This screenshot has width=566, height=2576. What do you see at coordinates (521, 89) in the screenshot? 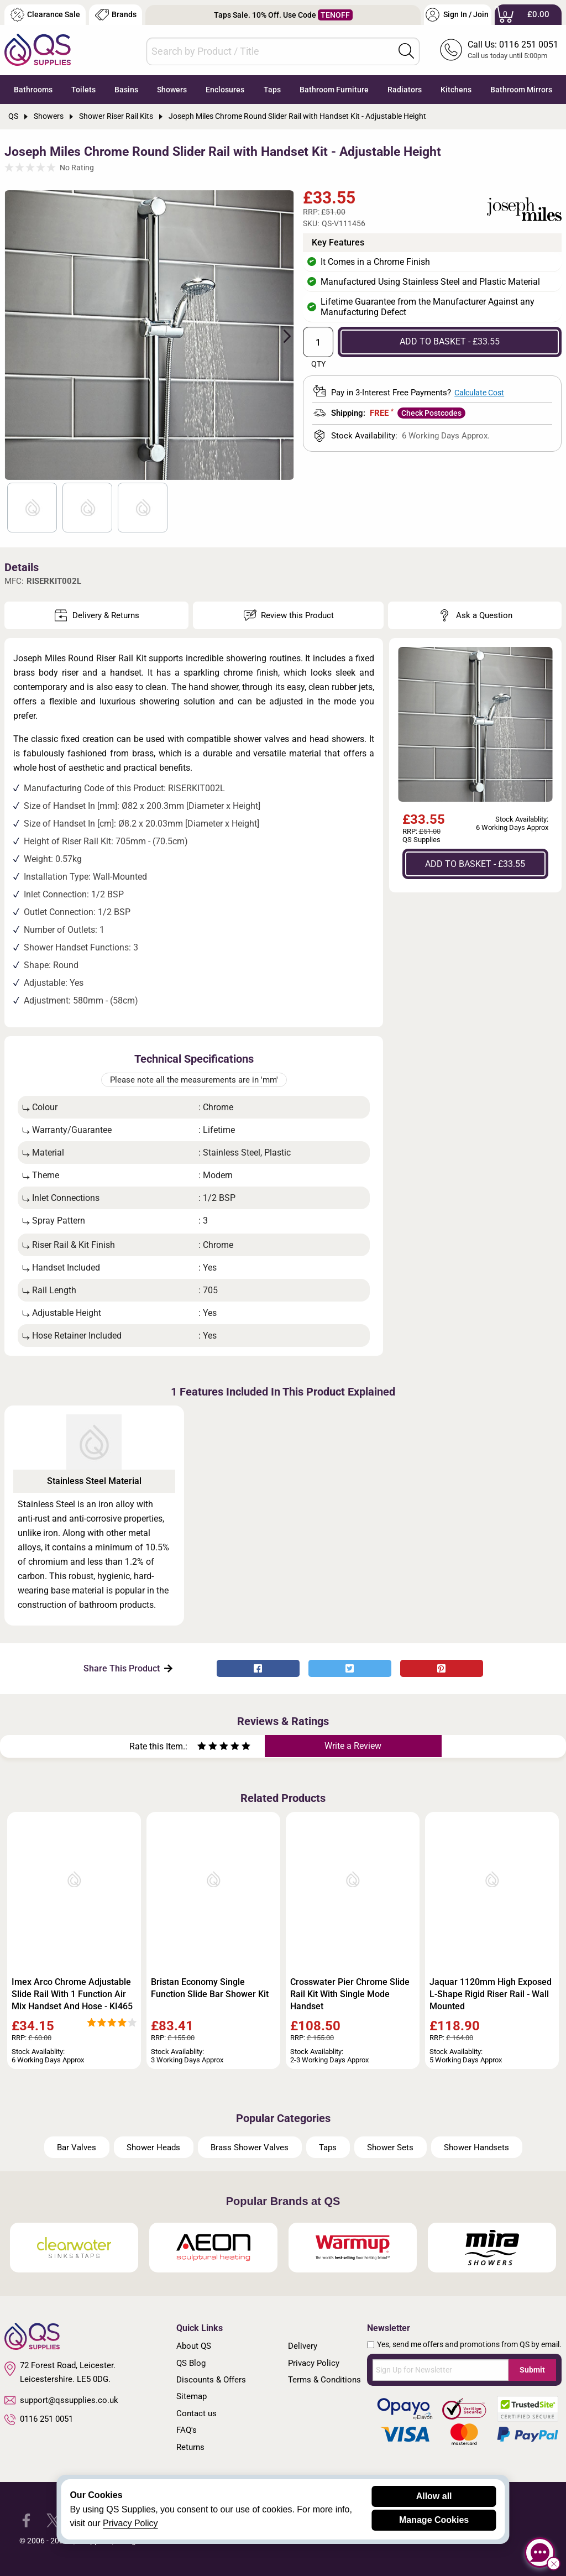
I see `Bathroom Mirrors` at bounding box center [521, 89].